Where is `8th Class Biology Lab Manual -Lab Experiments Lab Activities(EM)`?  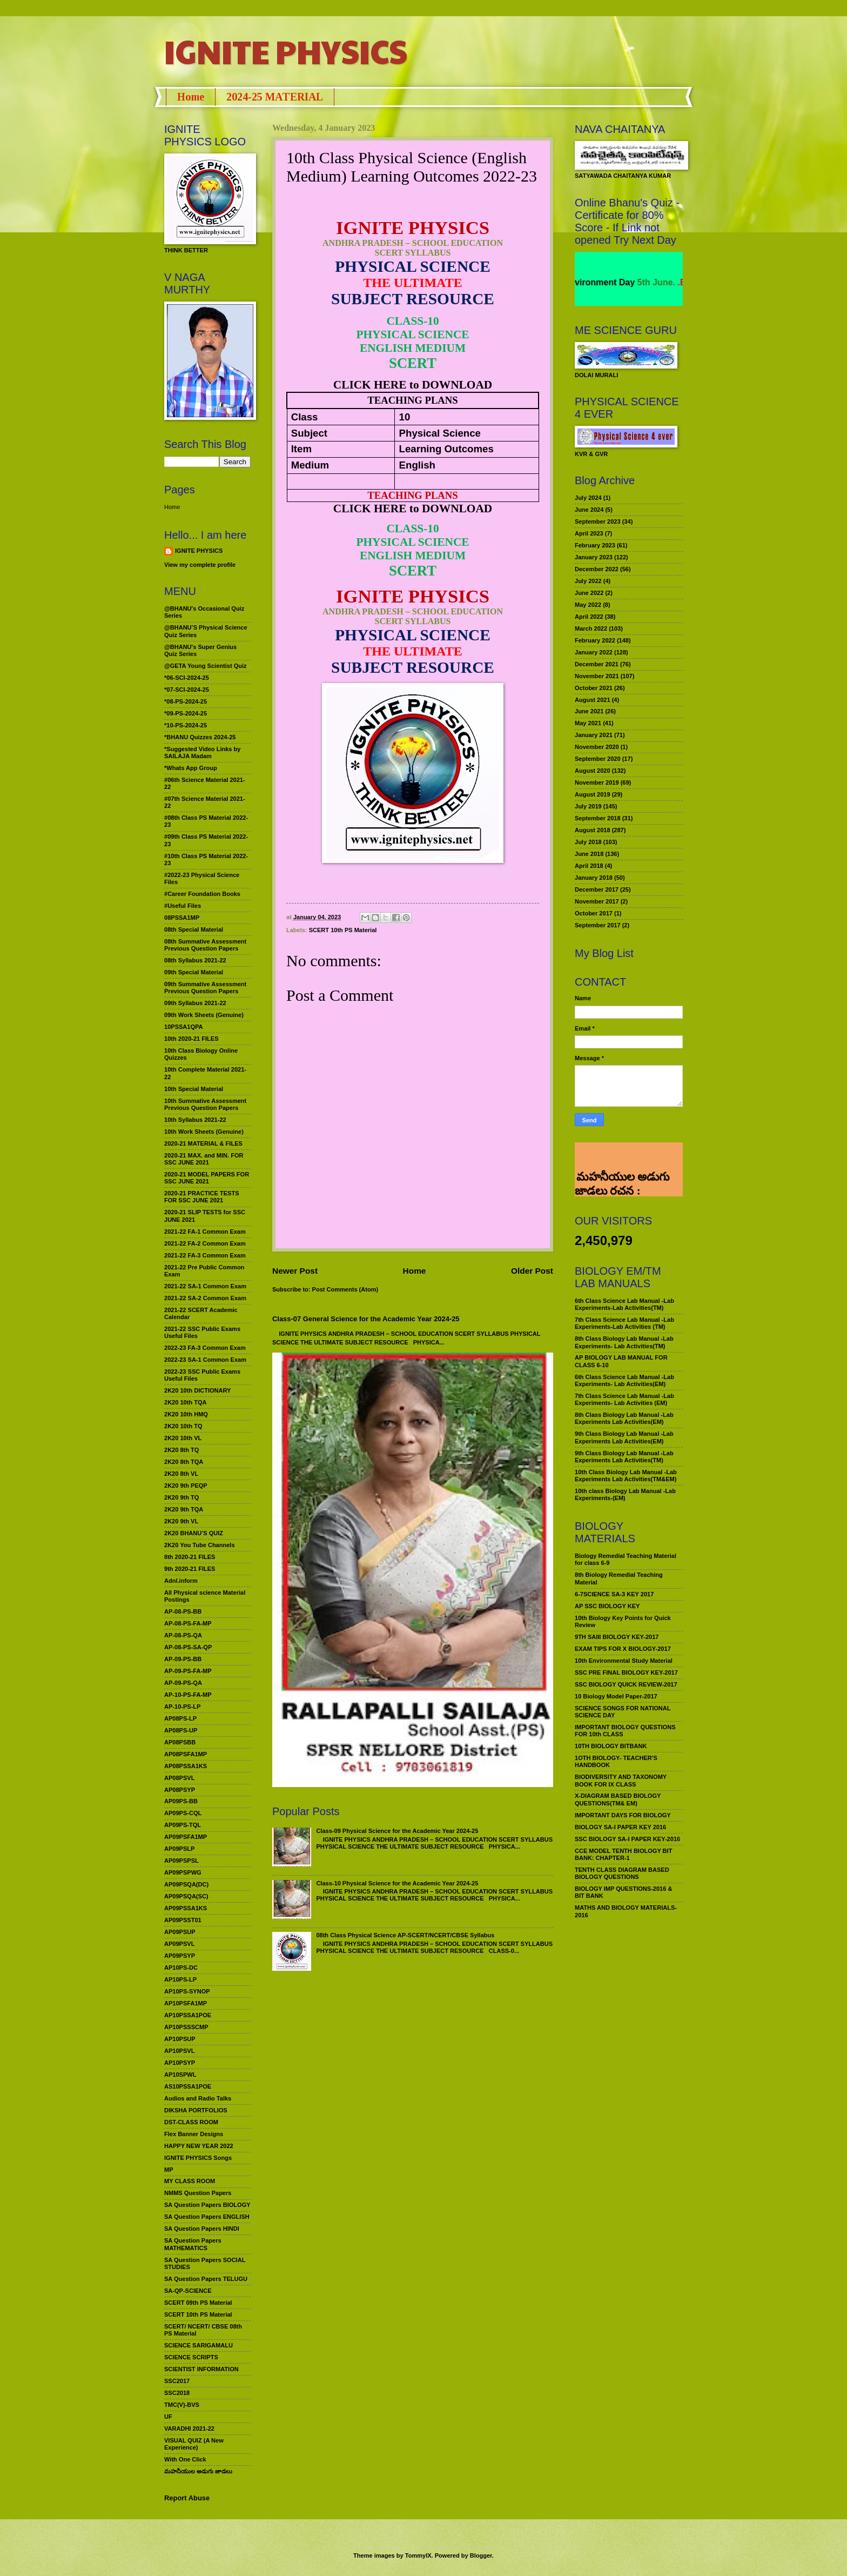
8th Class Biology Lab Manual -Lab Experiments Lab Activities(EM) is located at coordinates (624, 1418).